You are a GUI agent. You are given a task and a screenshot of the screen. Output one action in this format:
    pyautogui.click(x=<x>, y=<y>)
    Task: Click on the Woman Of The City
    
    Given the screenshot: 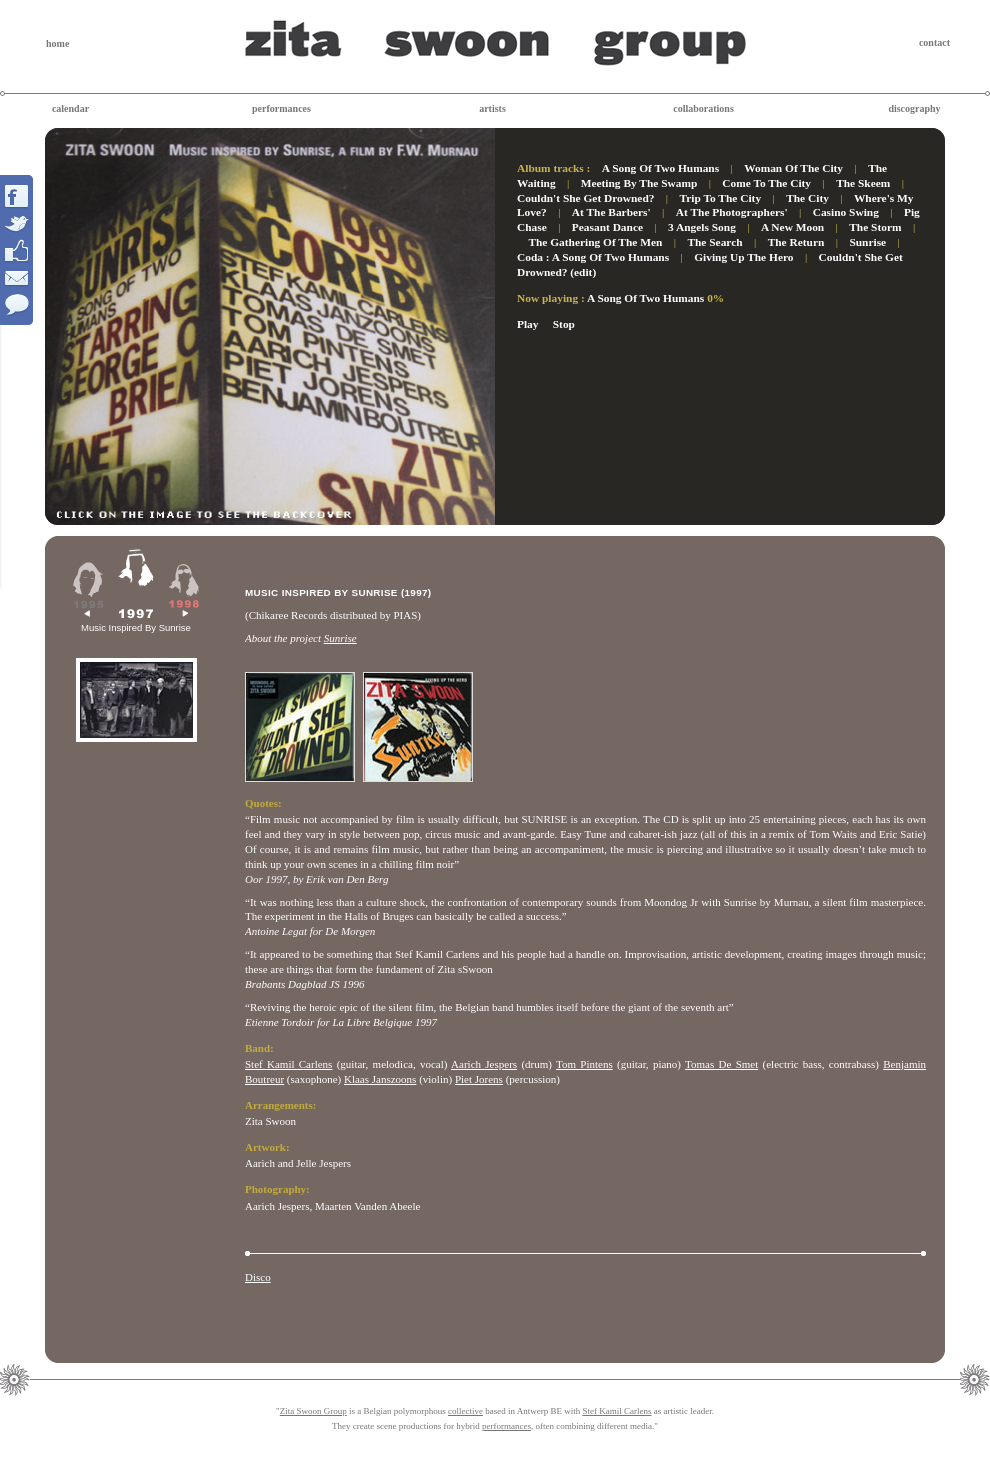 What is the action you would take?
    pyautogui.click(x=793, y=168)
    